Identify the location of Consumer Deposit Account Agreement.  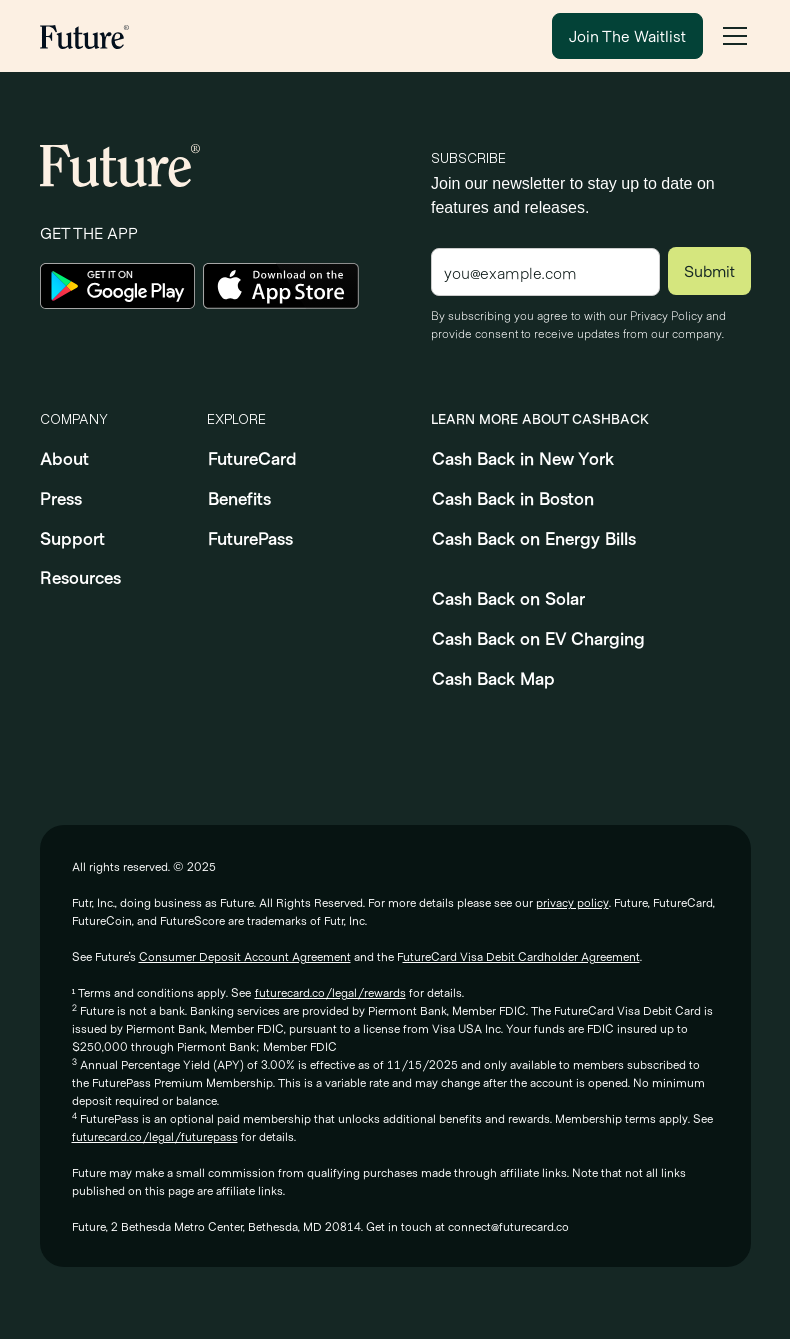
(245, 956).